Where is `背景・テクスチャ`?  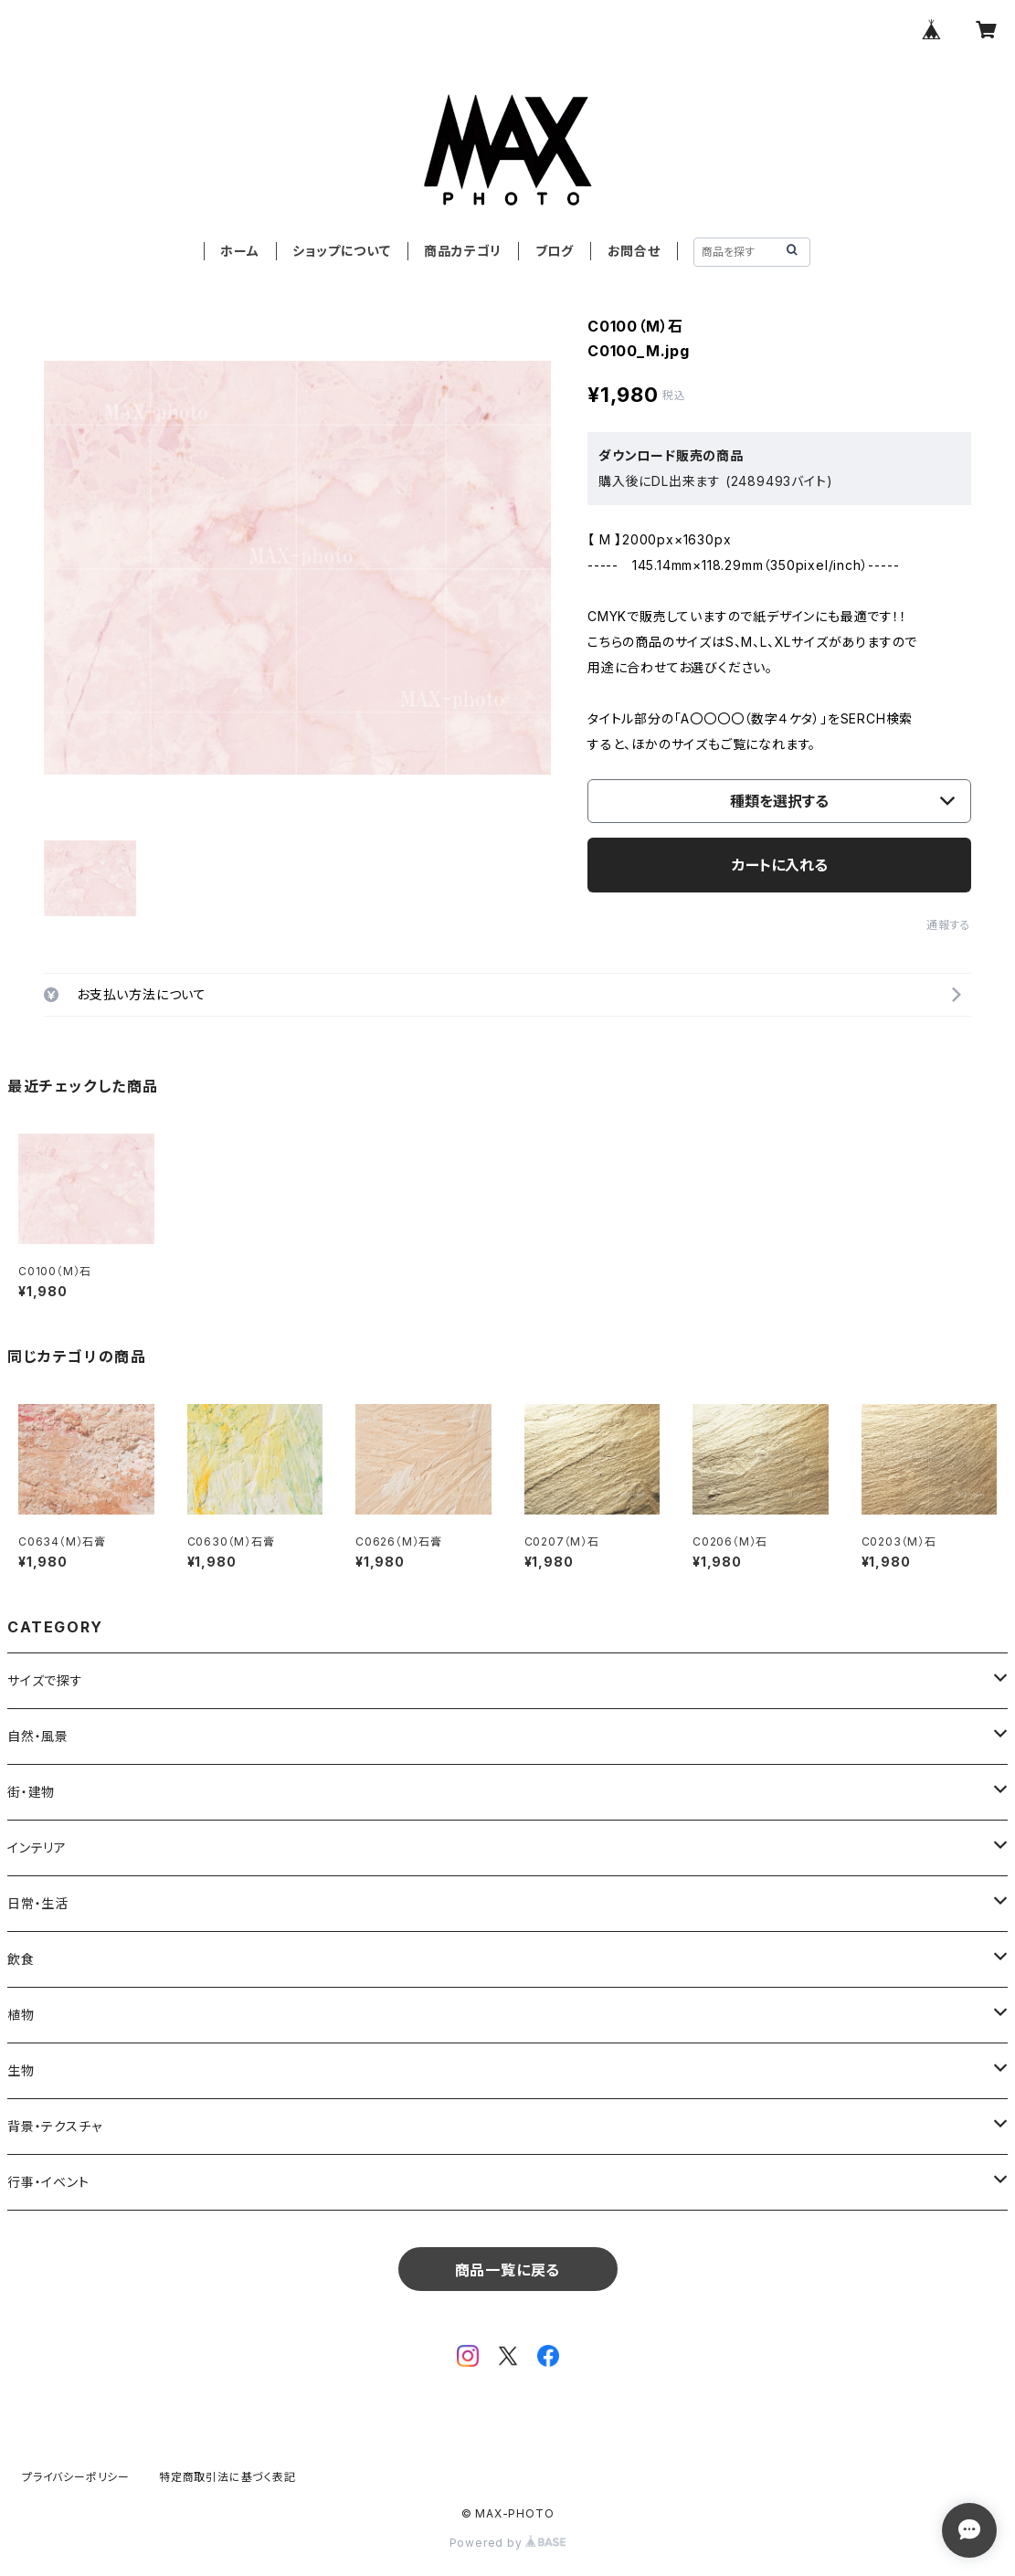 背景・テクスチャ is located at coordinates (54, 2126).